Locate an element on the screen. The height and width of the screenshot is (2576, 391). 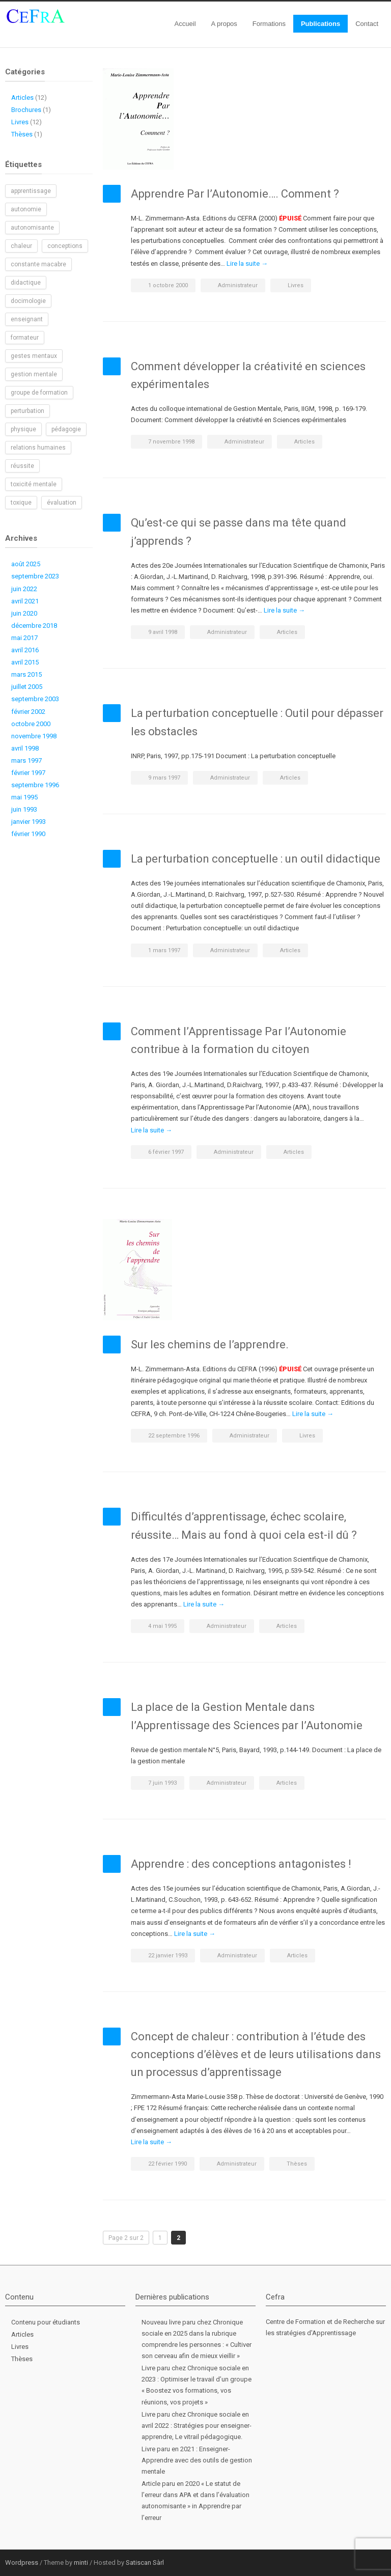
décembre 2018 is located at coordinates (34, 625).